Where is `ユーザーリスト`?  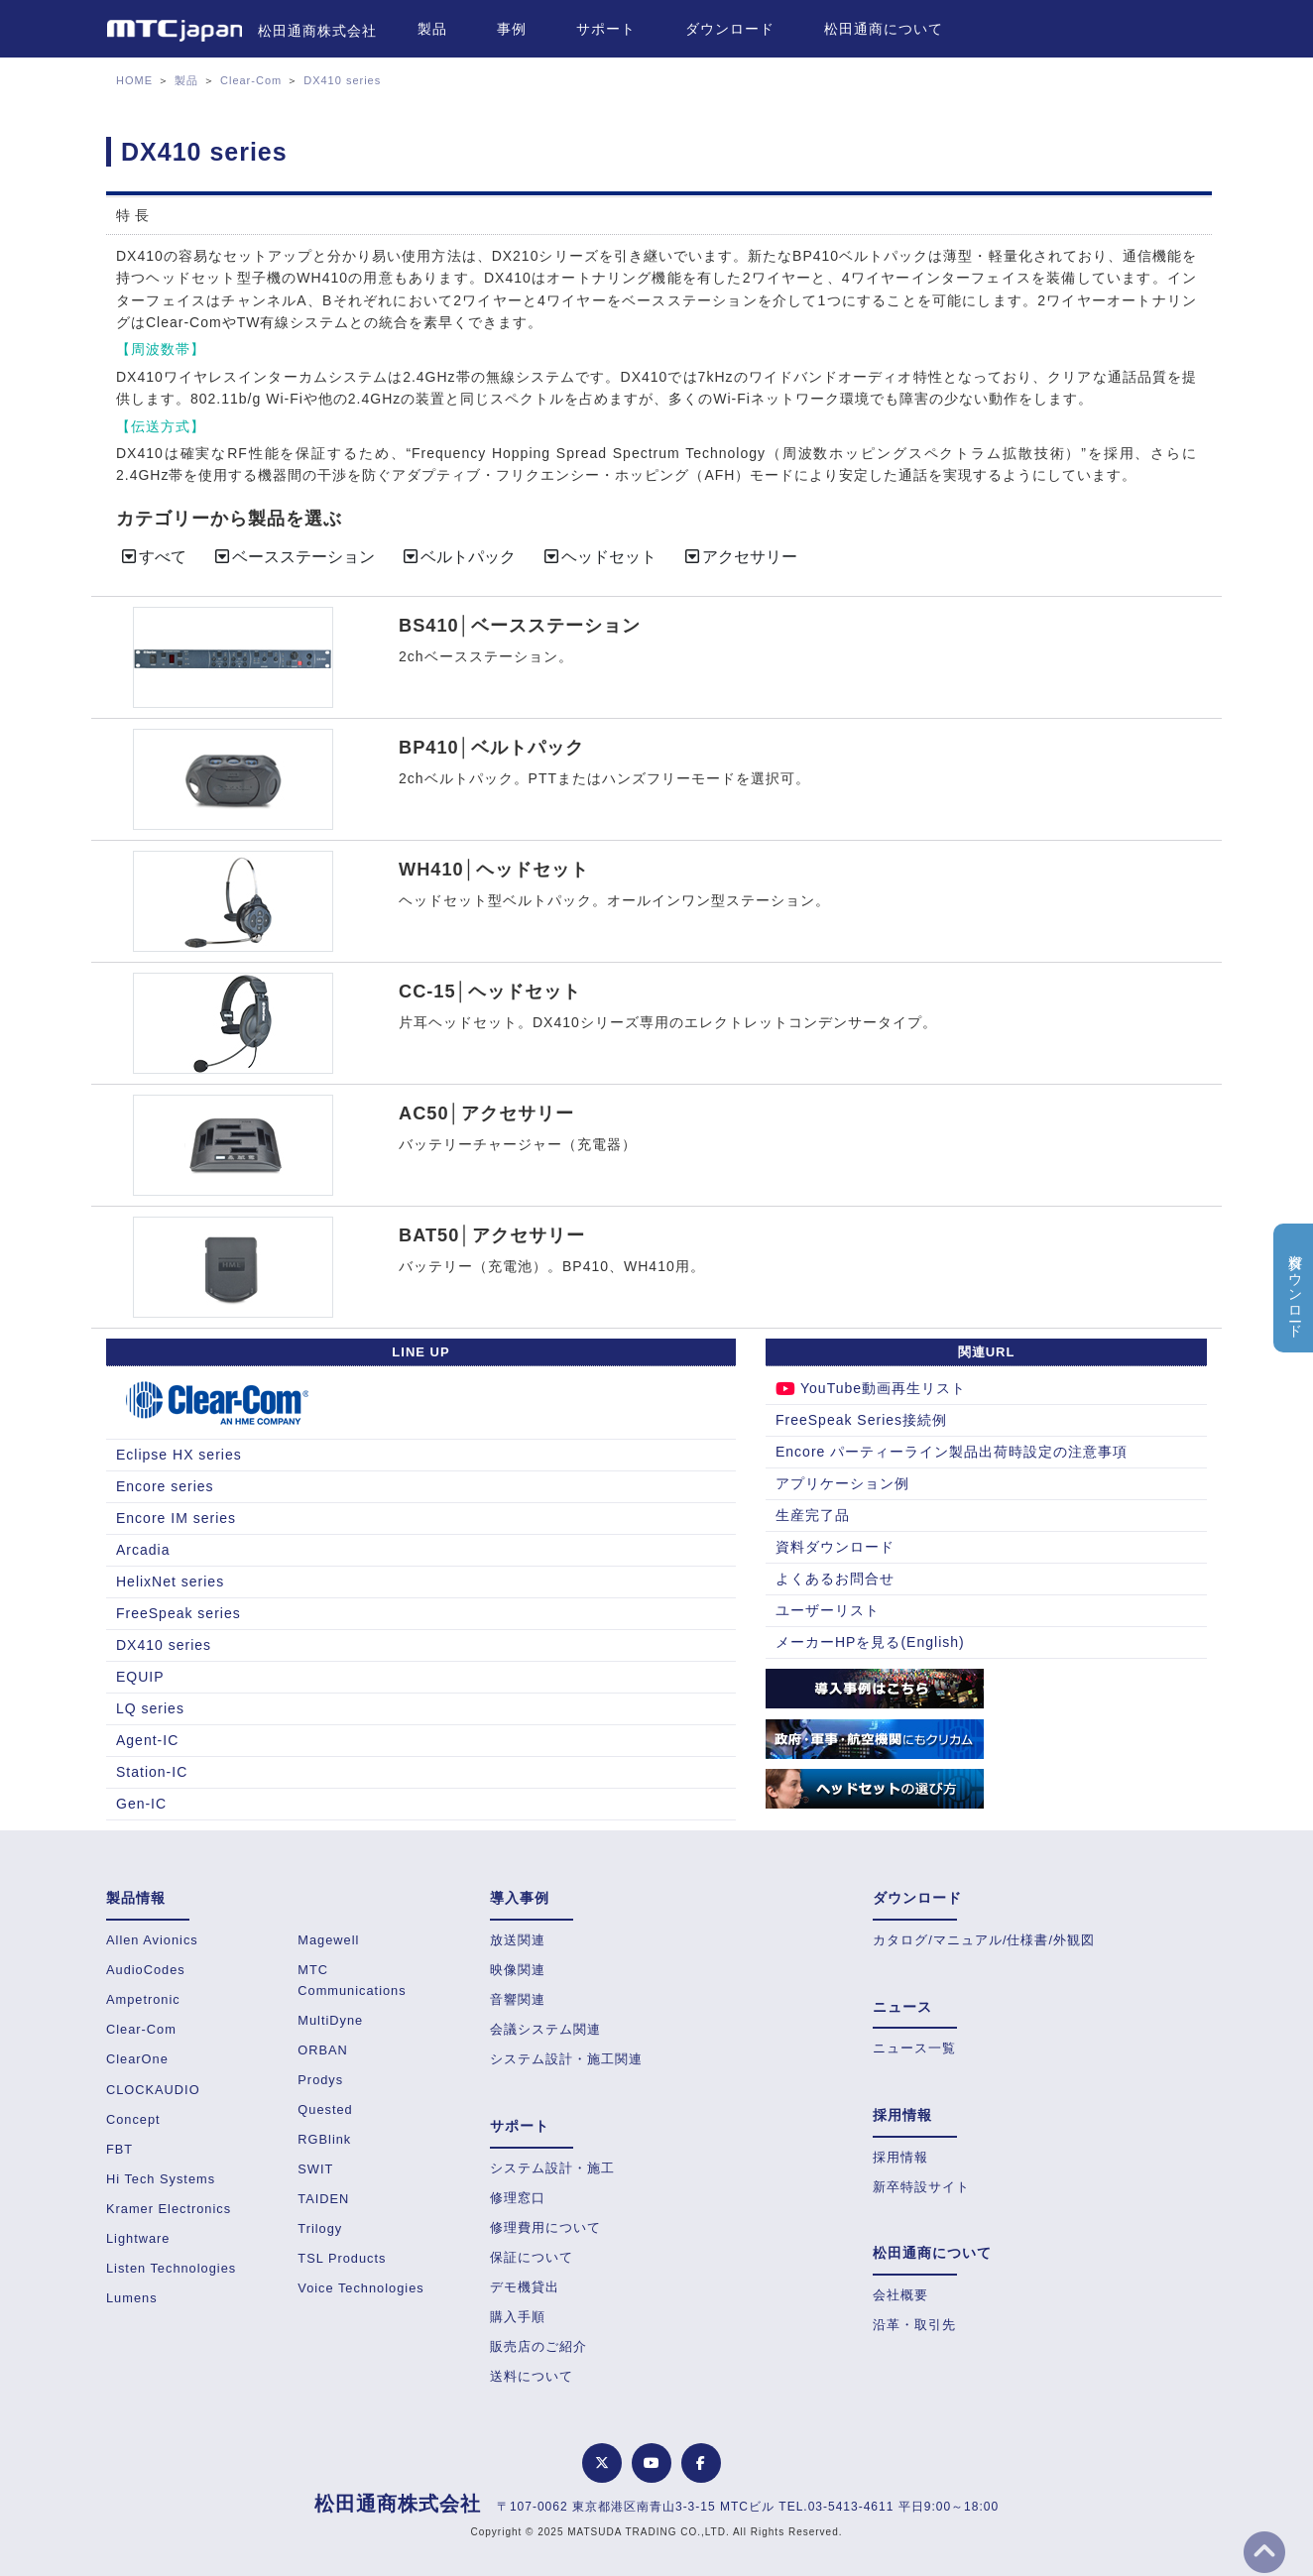 ユーザーリスト is located at coordinates (828, 1610).